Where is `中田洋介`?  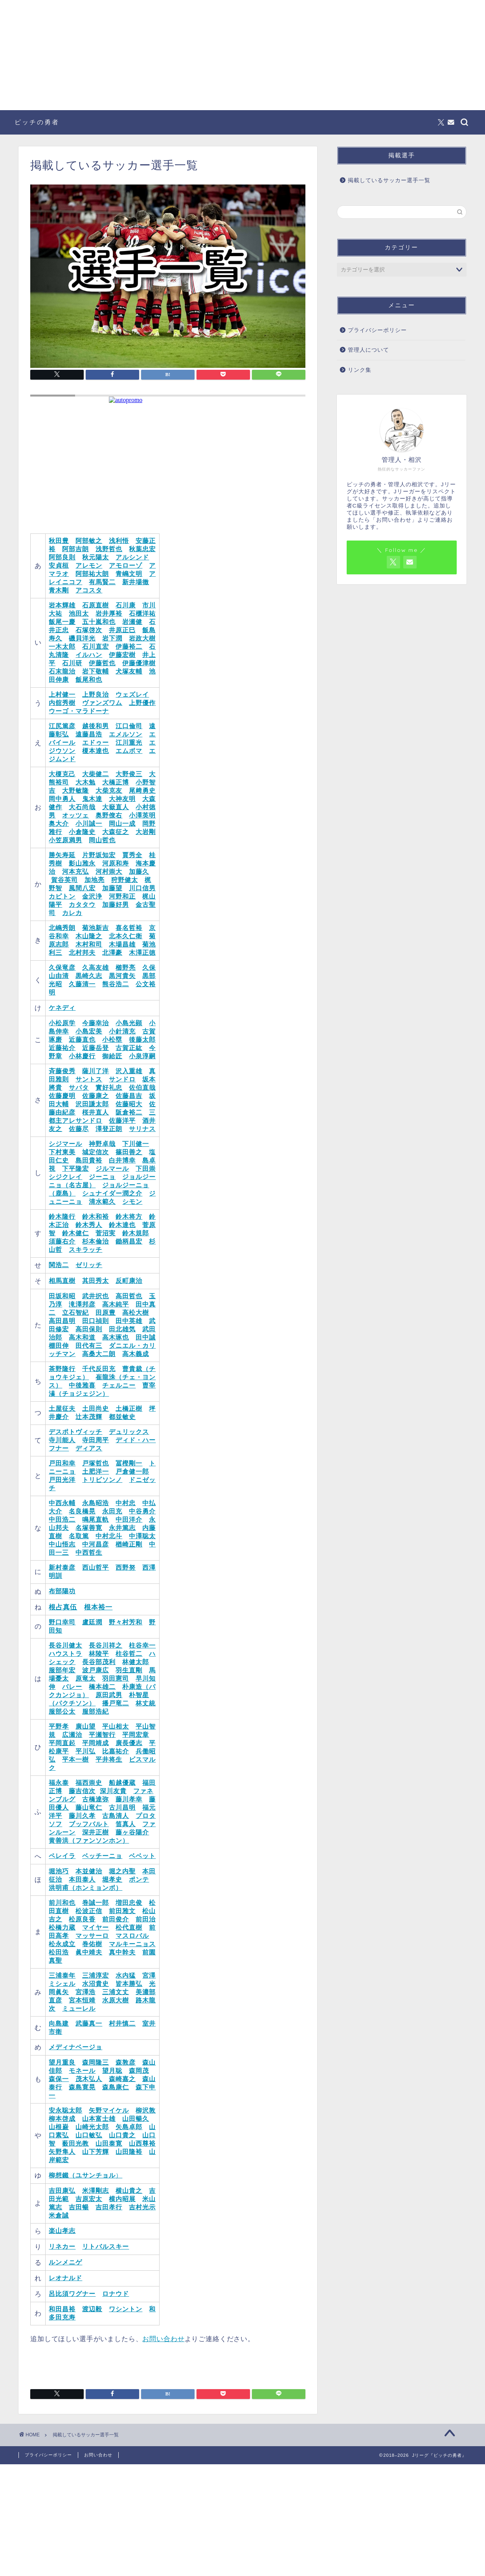
中田洋介 is located at coordinates (129, 1519).